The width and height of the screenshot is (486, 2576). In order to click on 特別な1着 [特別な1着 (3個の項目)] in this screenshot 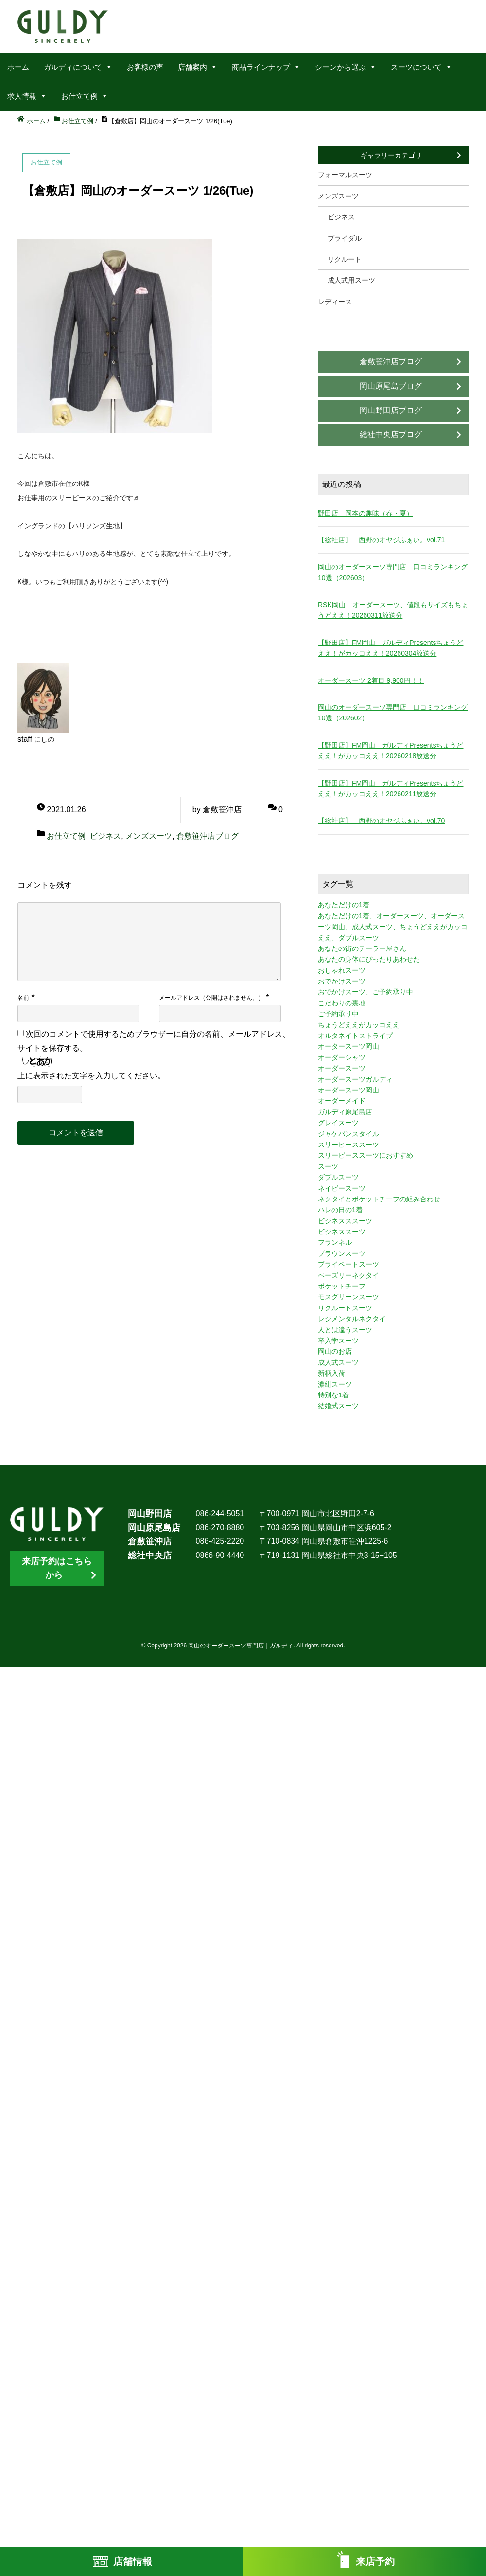, I will do `click(333, 1395)`.